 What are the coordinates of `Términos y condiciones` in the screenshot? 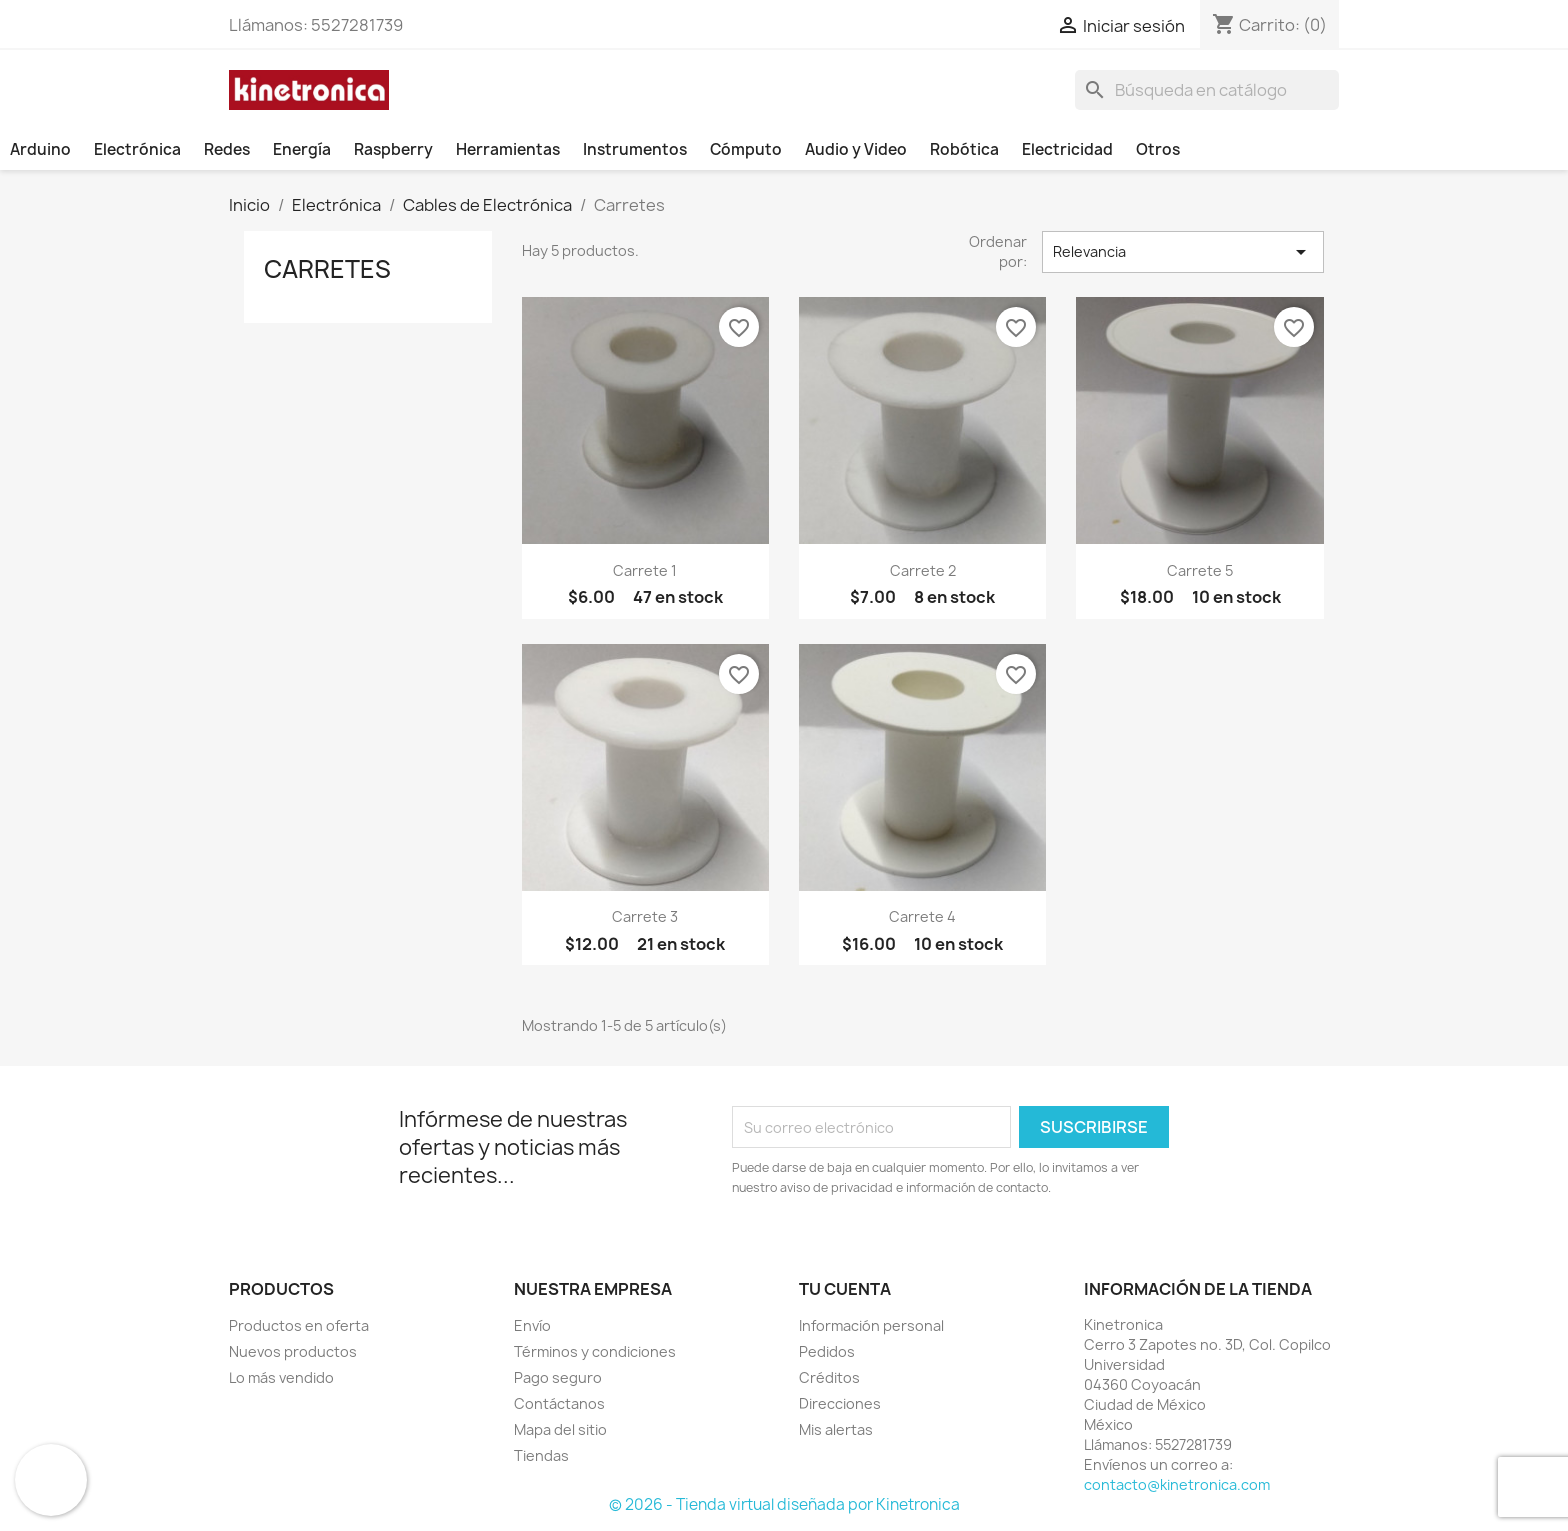 It's located at (595, 1351).